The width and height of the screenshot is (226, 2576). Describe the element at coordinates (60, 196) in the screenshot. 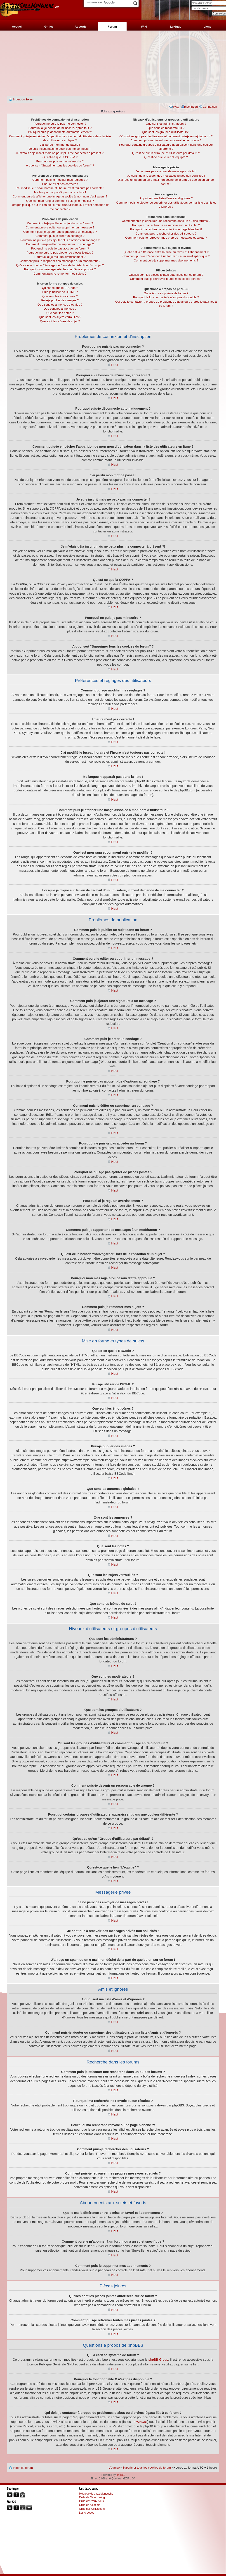

I see `Comment puis-je afficher une image associée à mon nom d’utilisateur ?` at that location.